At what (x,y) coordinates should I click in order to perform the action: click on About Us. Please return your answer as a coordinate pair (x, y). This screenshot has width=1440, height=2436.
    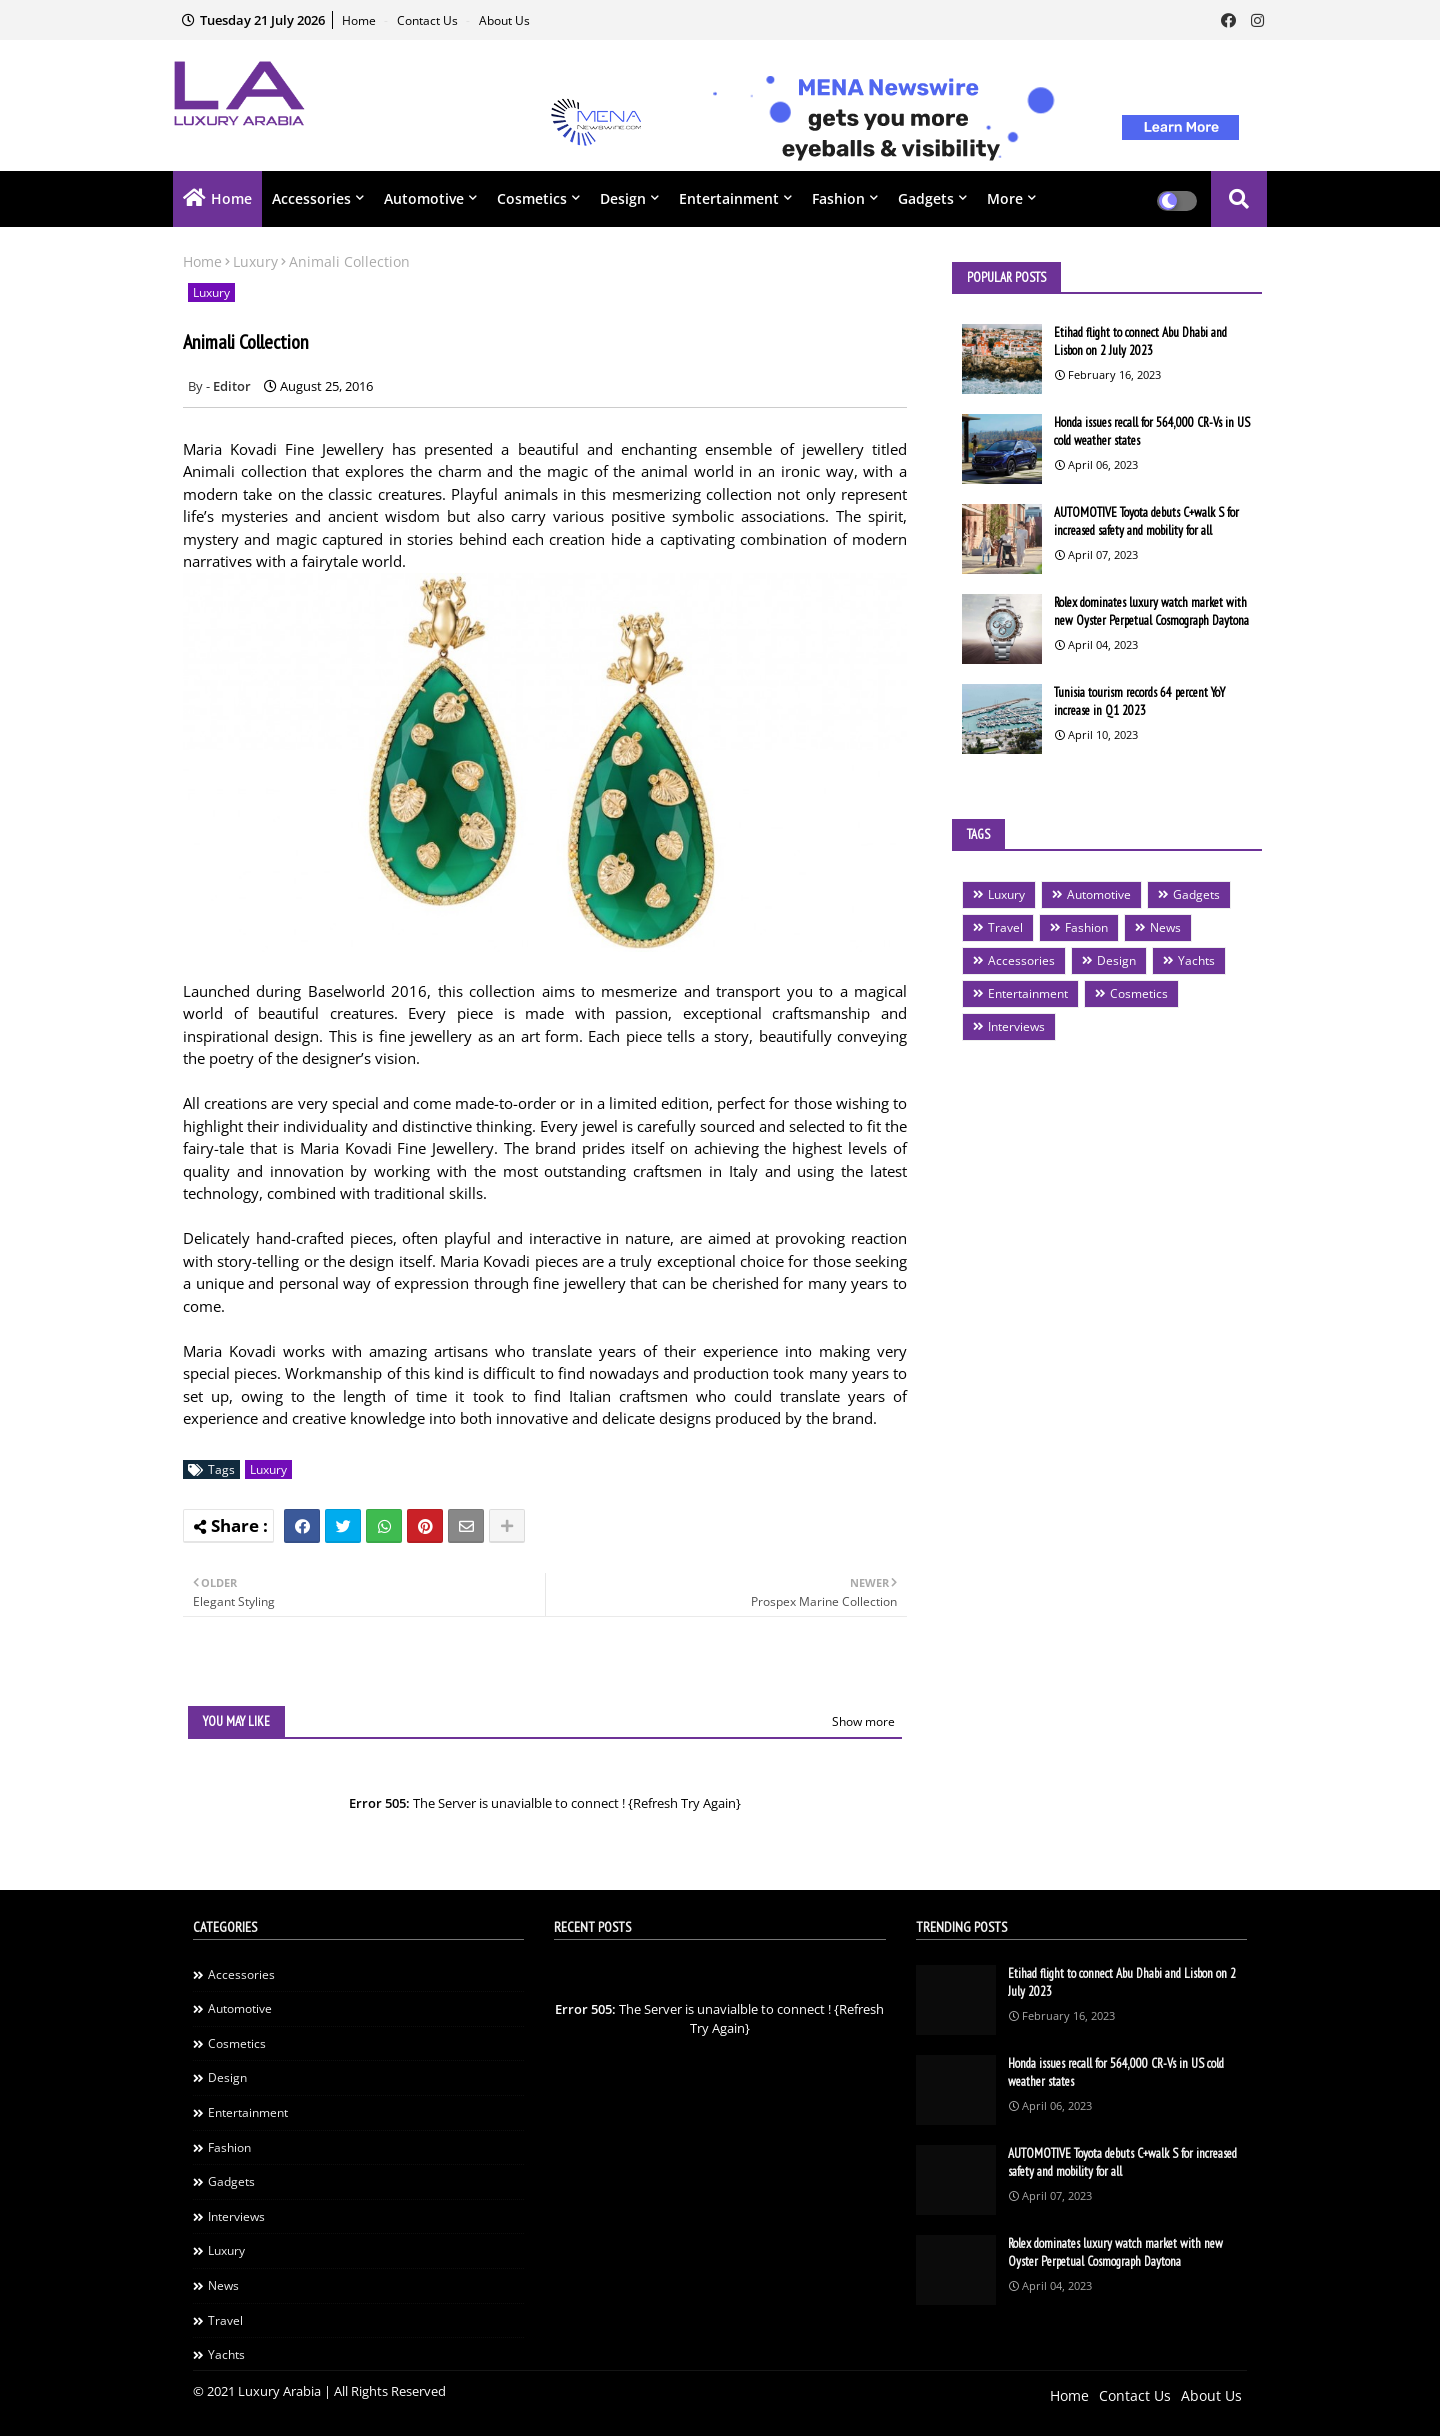
    Looking at the image, I should click on (504, 20).